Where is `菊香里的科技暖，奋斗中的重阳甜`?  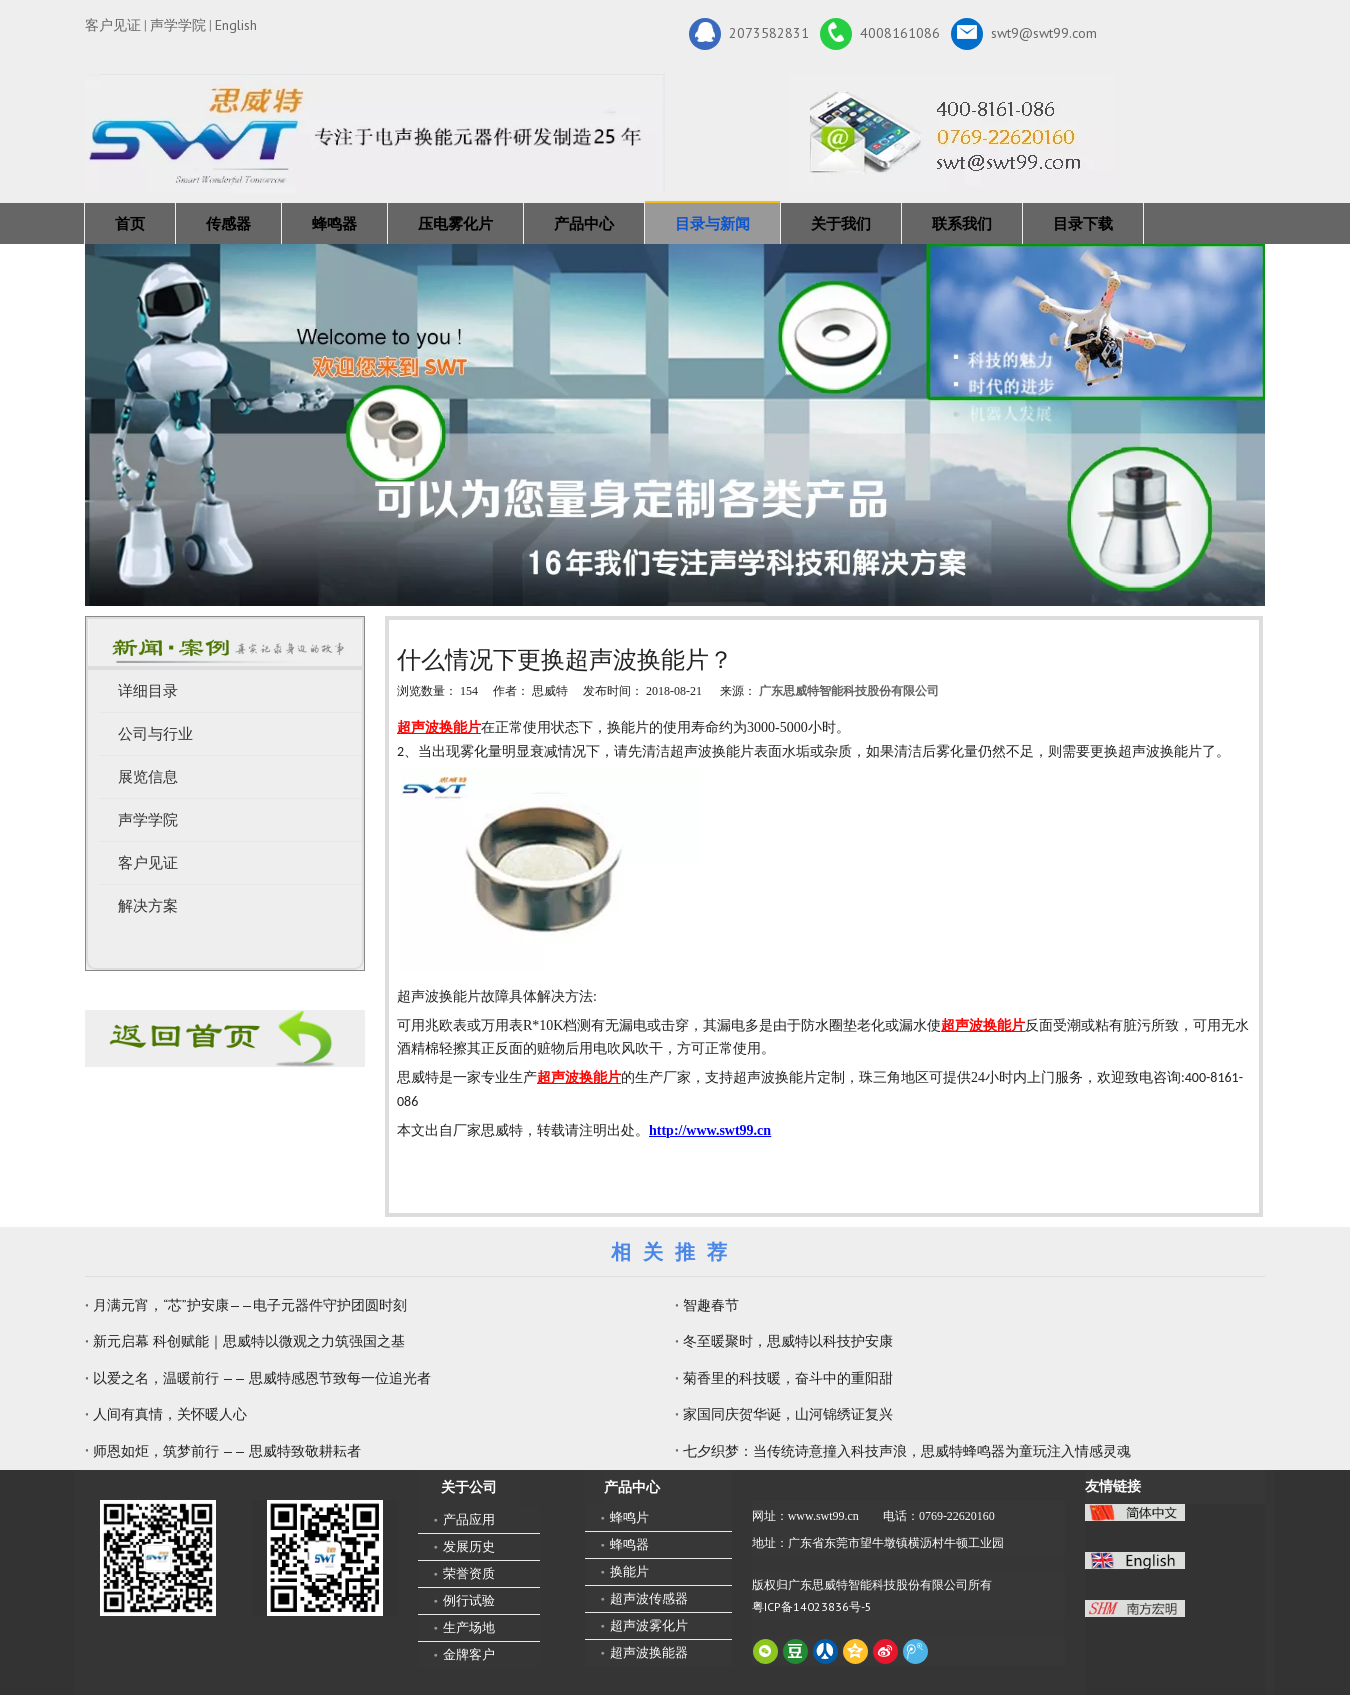
菊香里的科技暖，奋斗中的重阳甜 is located at coordinates (788, 1378).